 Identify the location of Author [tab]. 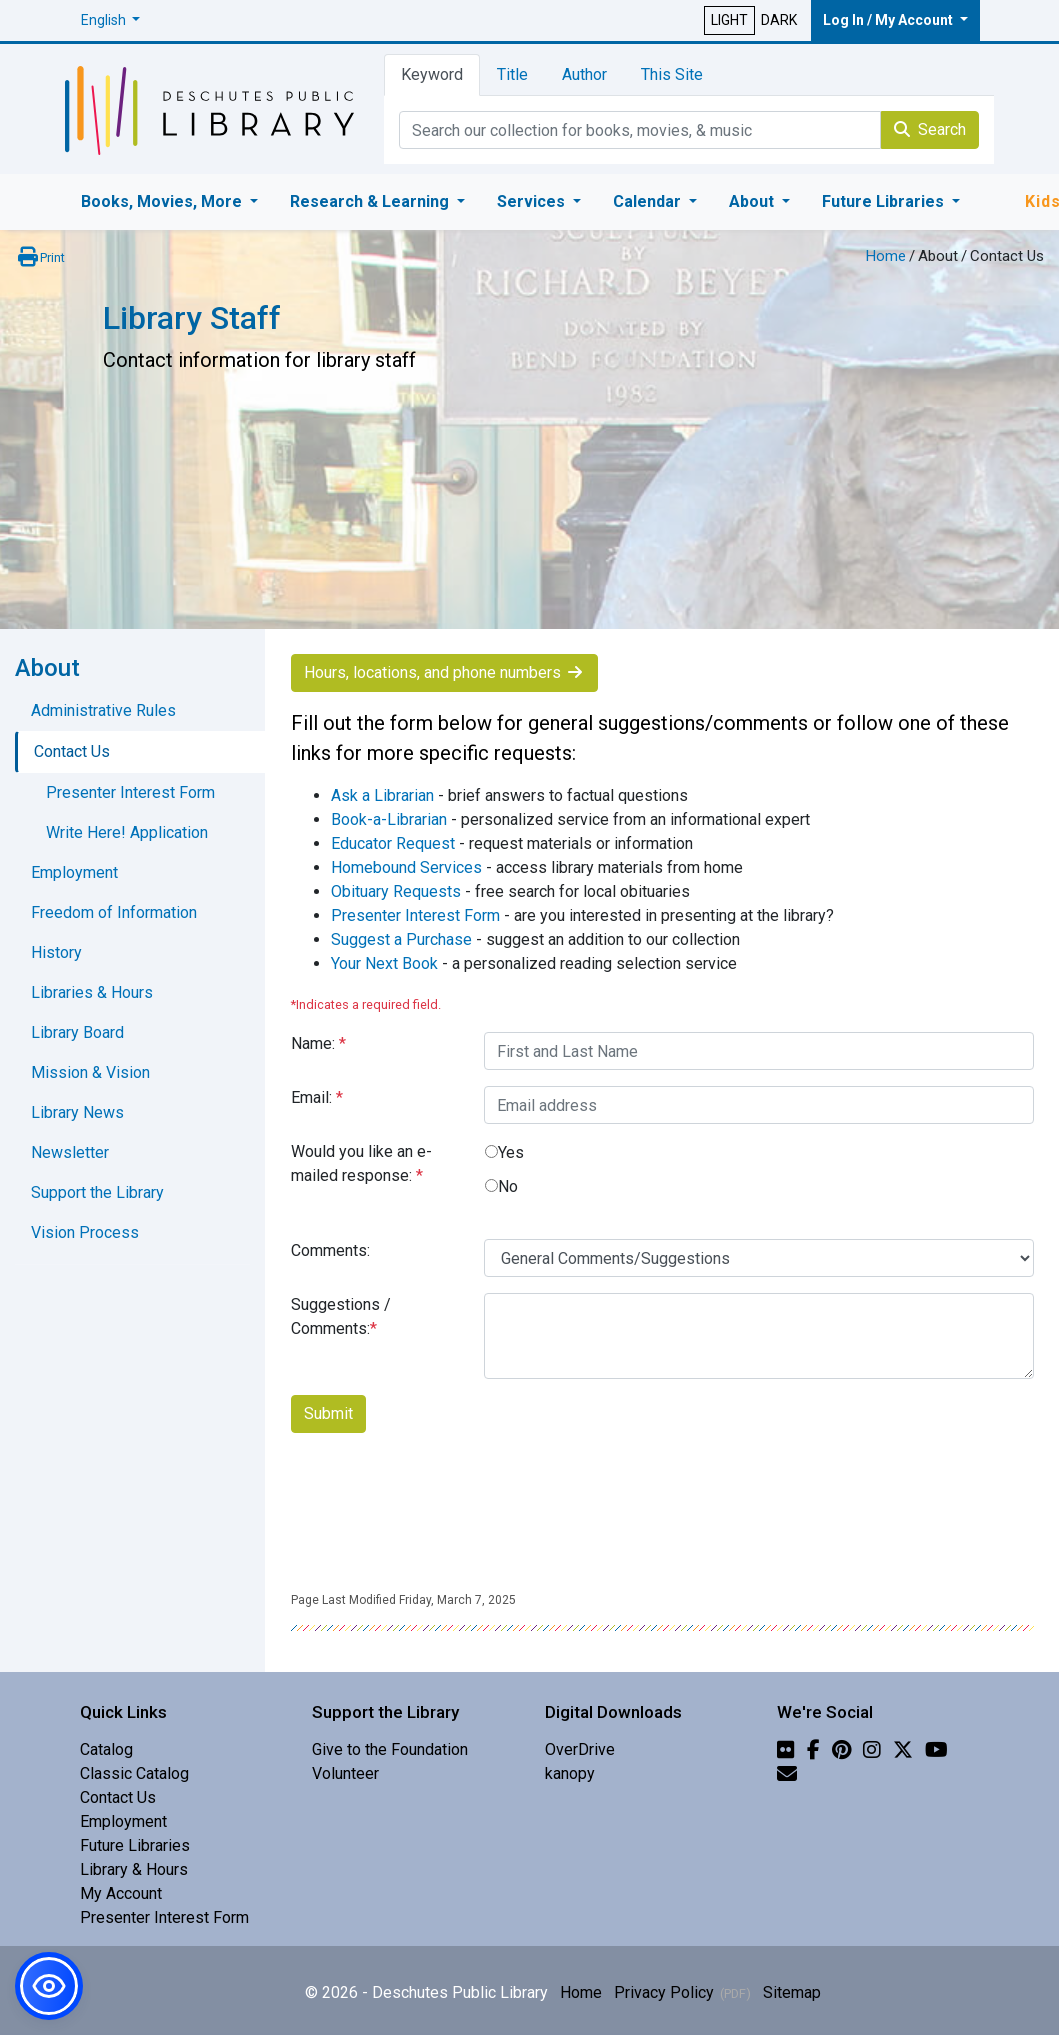
(584, 74).